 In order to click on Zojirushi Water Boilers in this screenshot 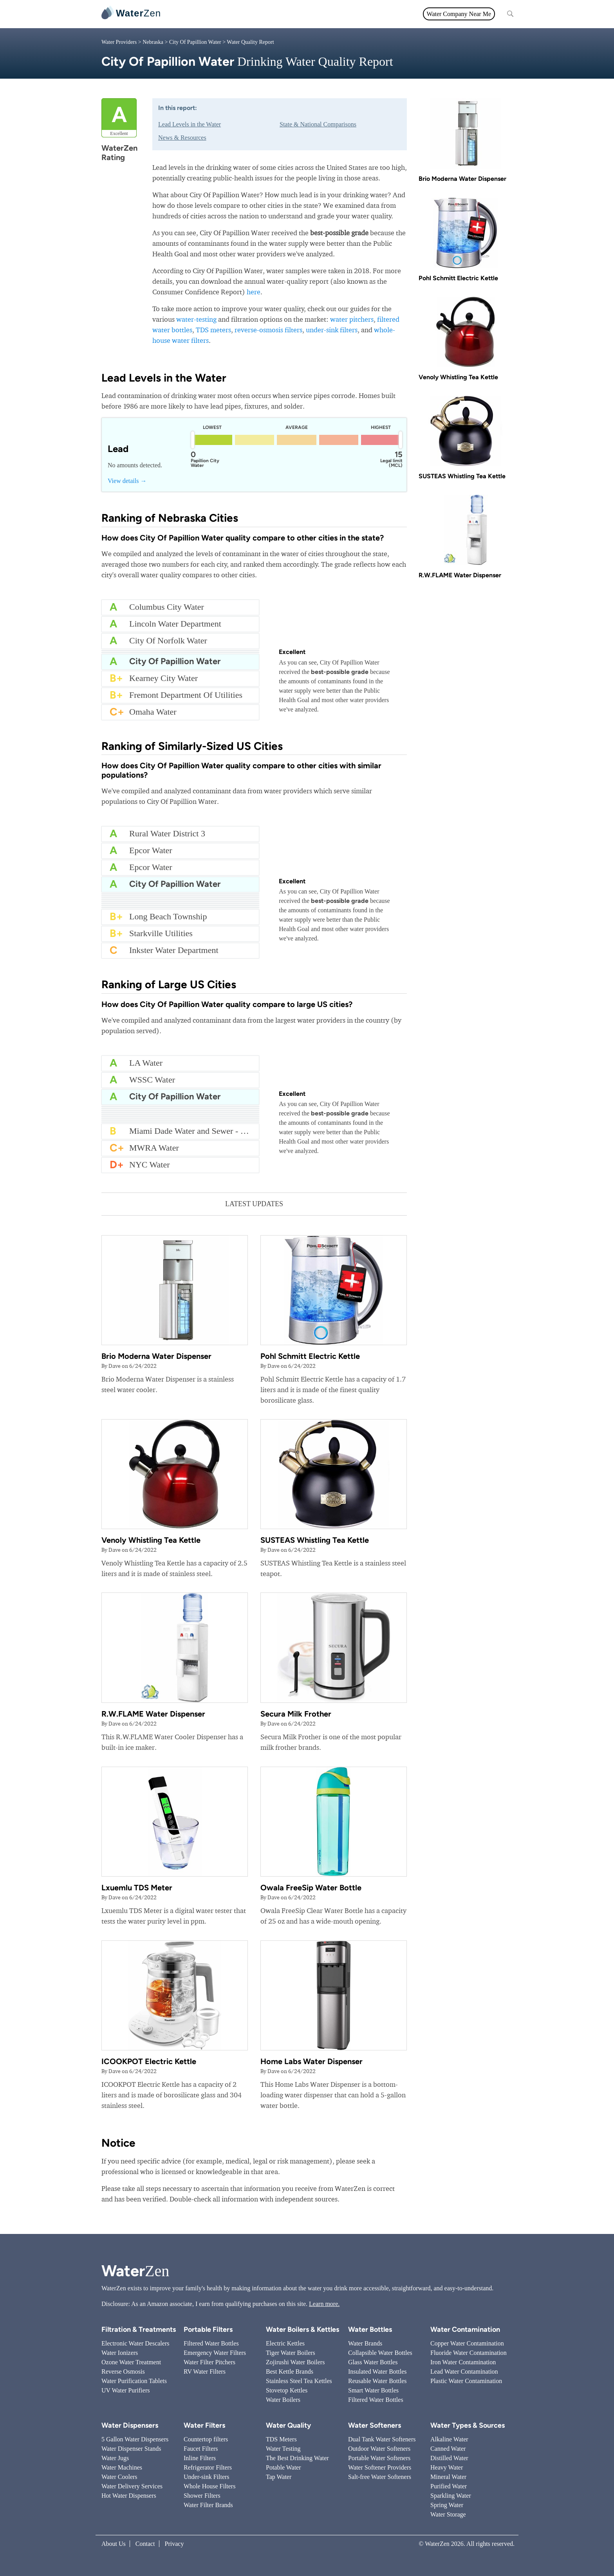, I will do `click(295, 2362)`.